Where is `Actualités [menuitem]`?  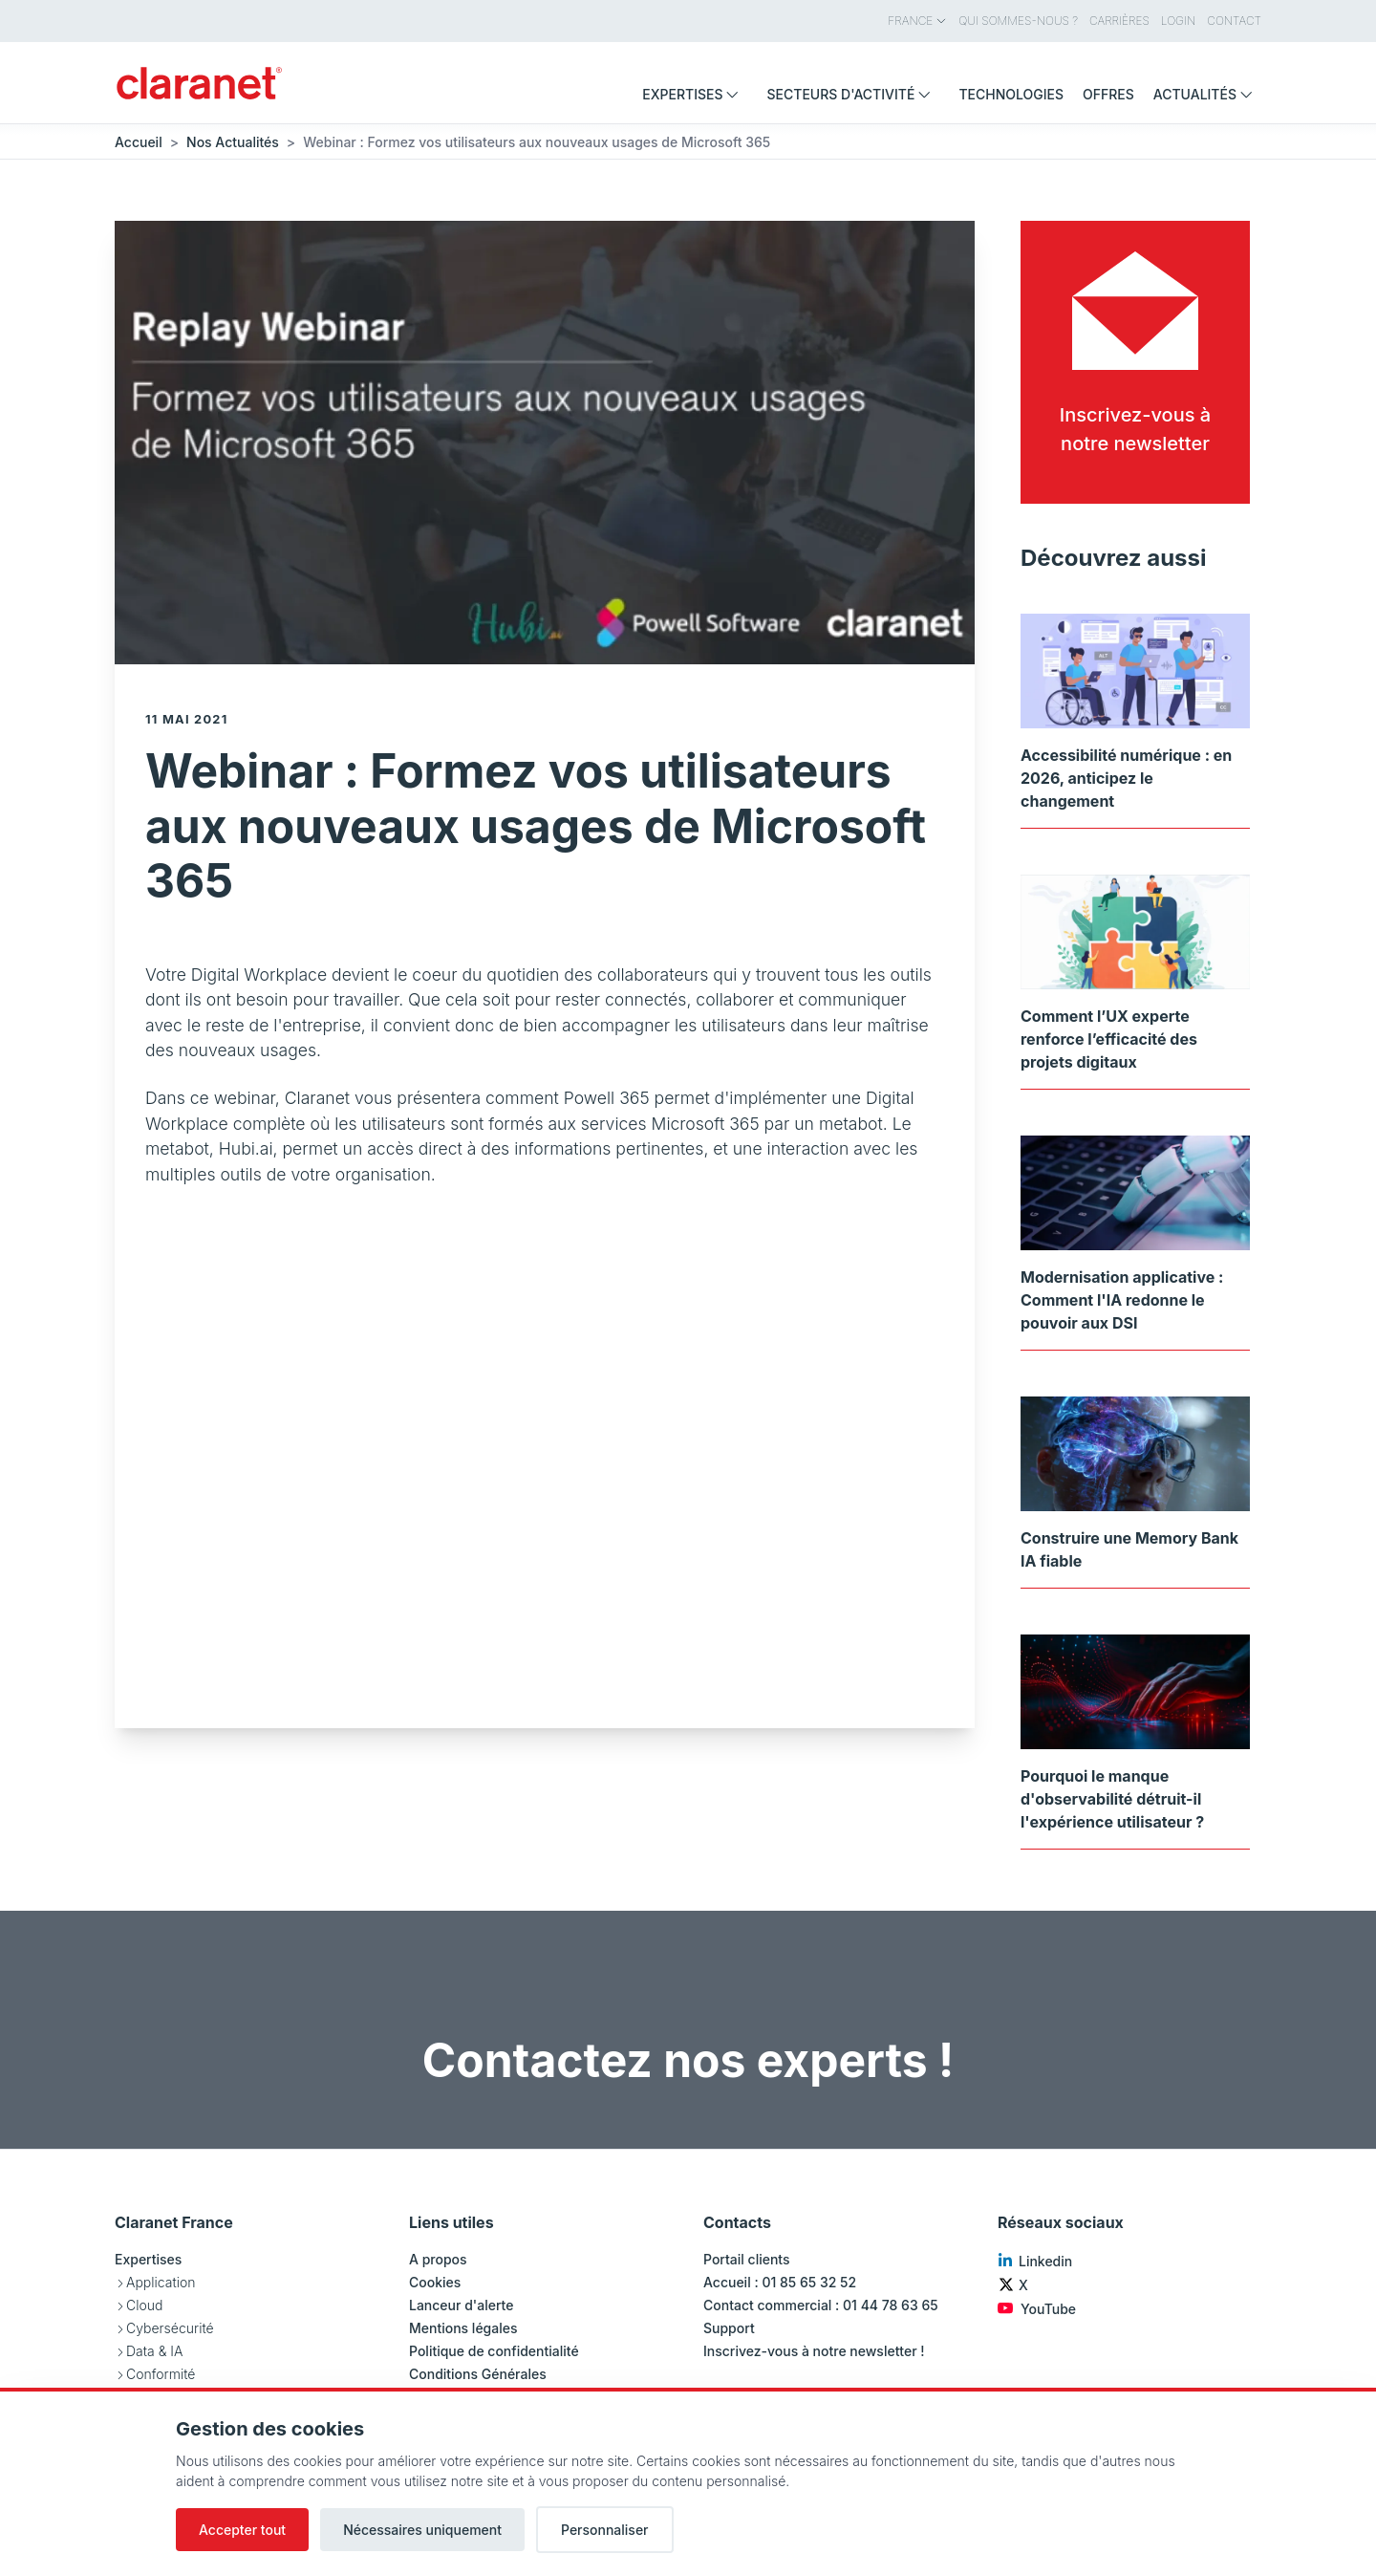
Actualités [menuitem] is located at coordinates (1207, 94).